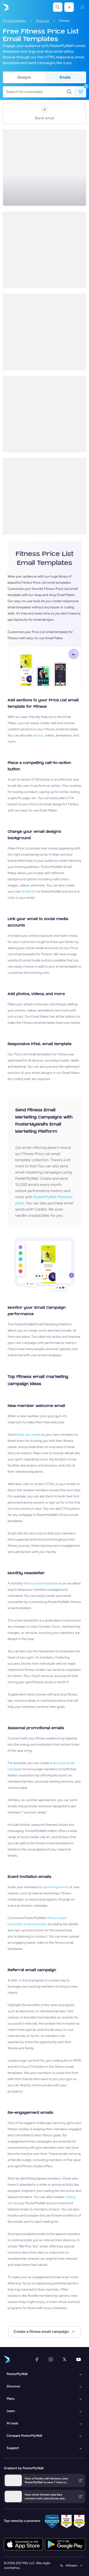 The image size is (89, 2576). I want to click on [Price List Email Template 'Gym Membership Packages' for Gym], so click(44, 414).